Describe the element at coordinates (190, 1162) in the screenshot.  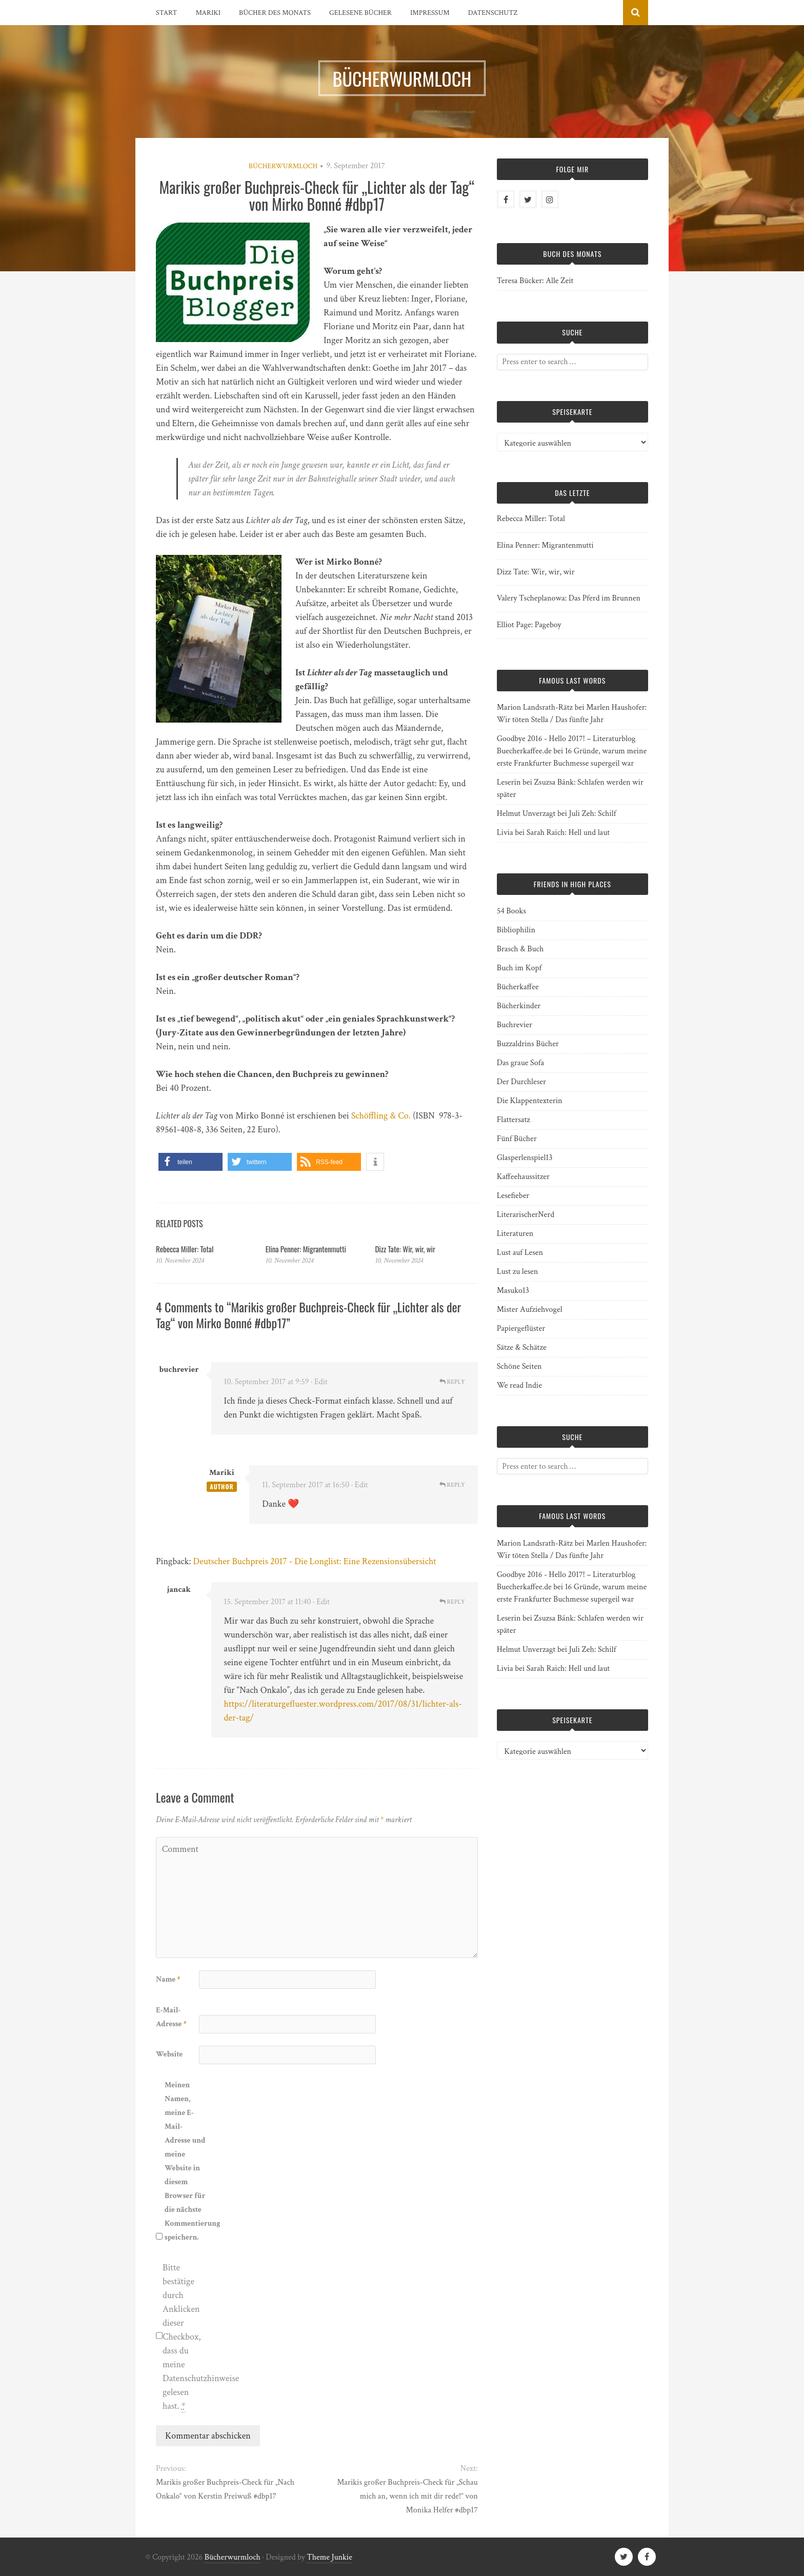
I see `[button]` at that location.